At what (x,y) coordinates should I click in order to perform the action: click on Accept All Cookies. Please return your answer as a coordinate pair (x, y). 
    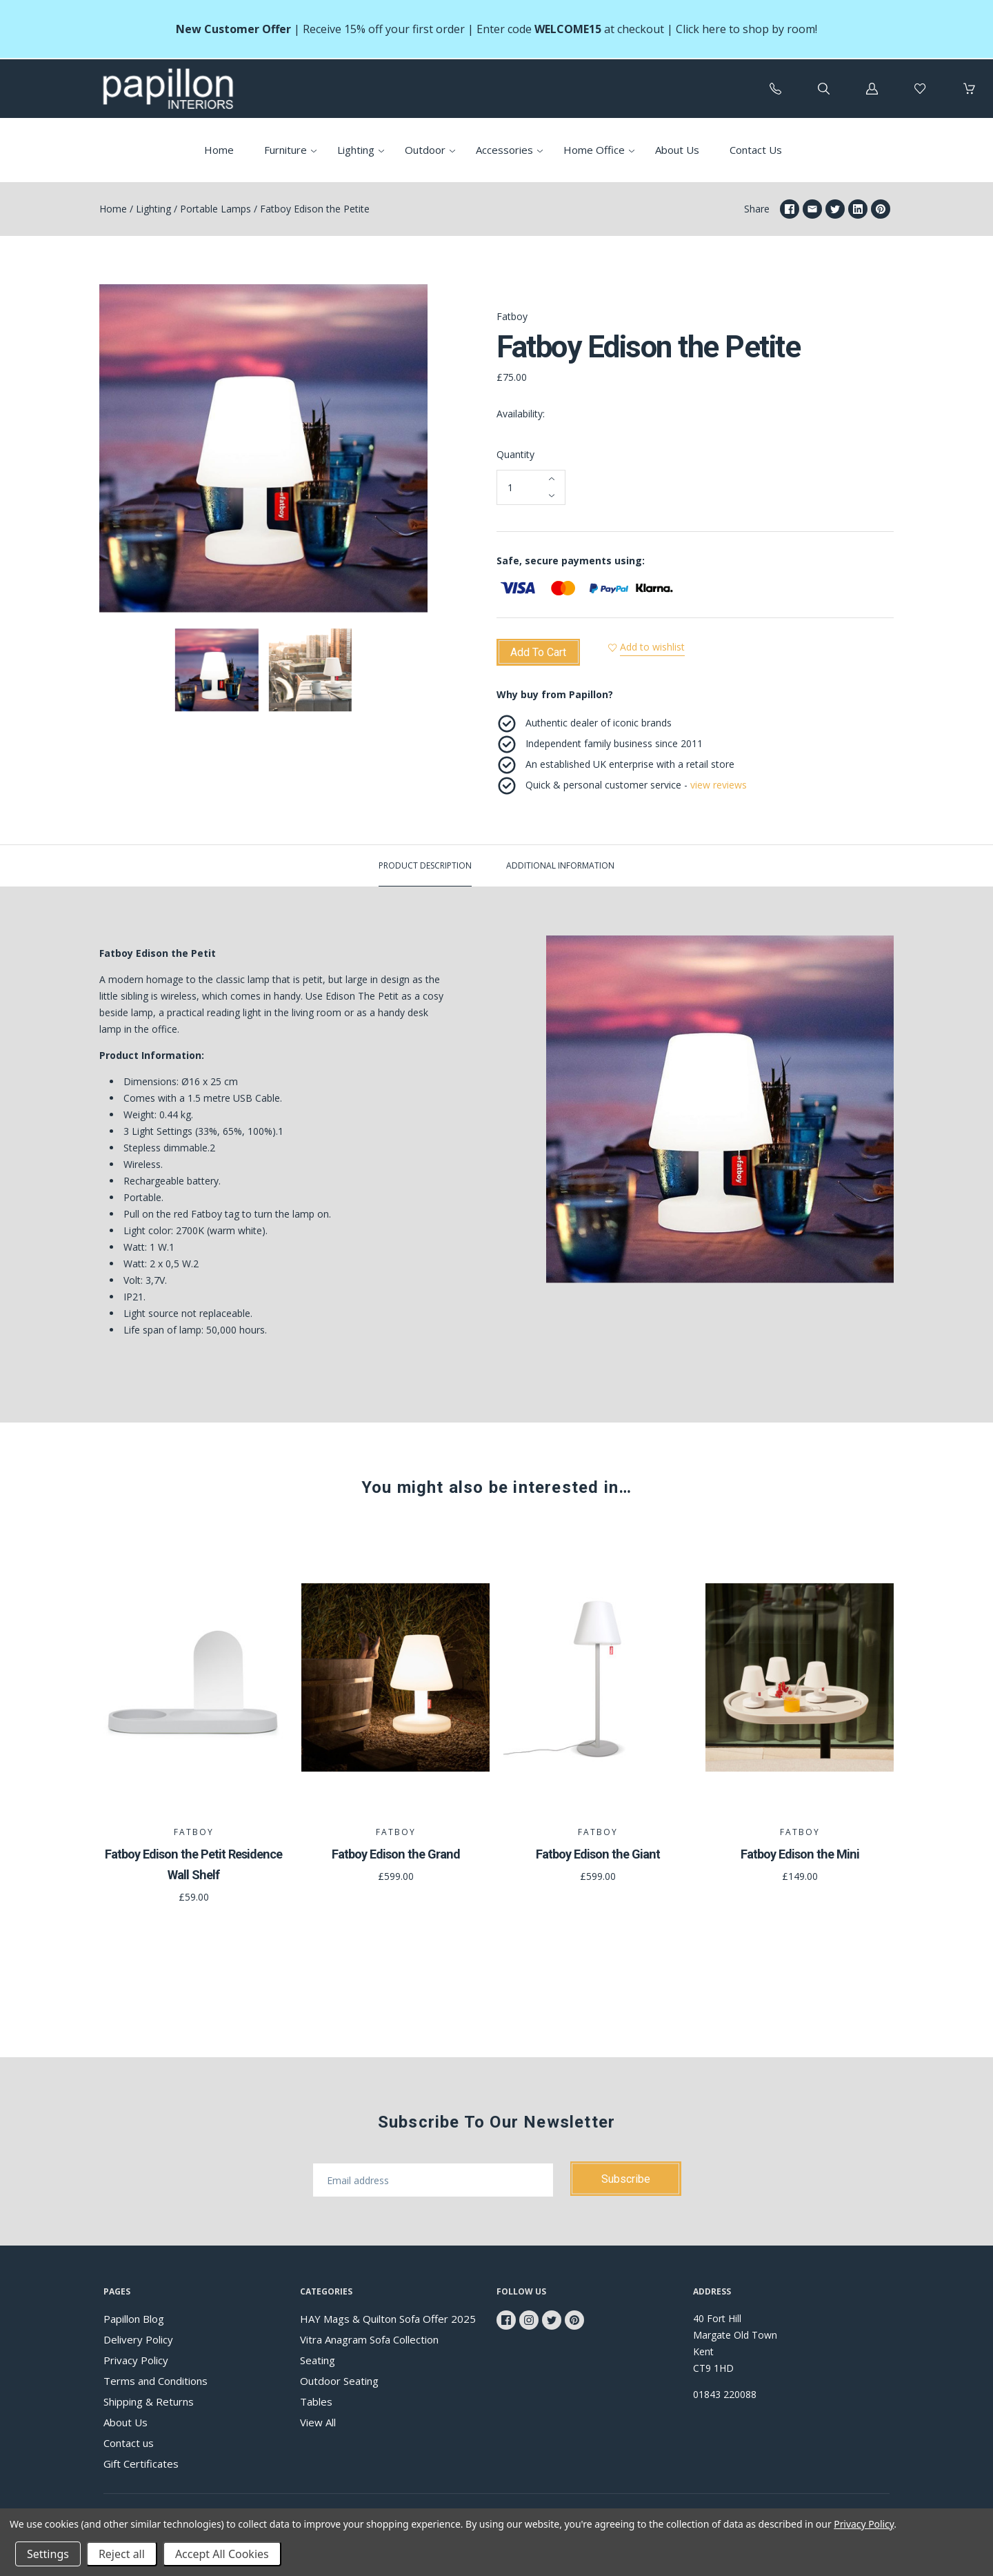
    Looking at the image, I should click on (222, 2554).